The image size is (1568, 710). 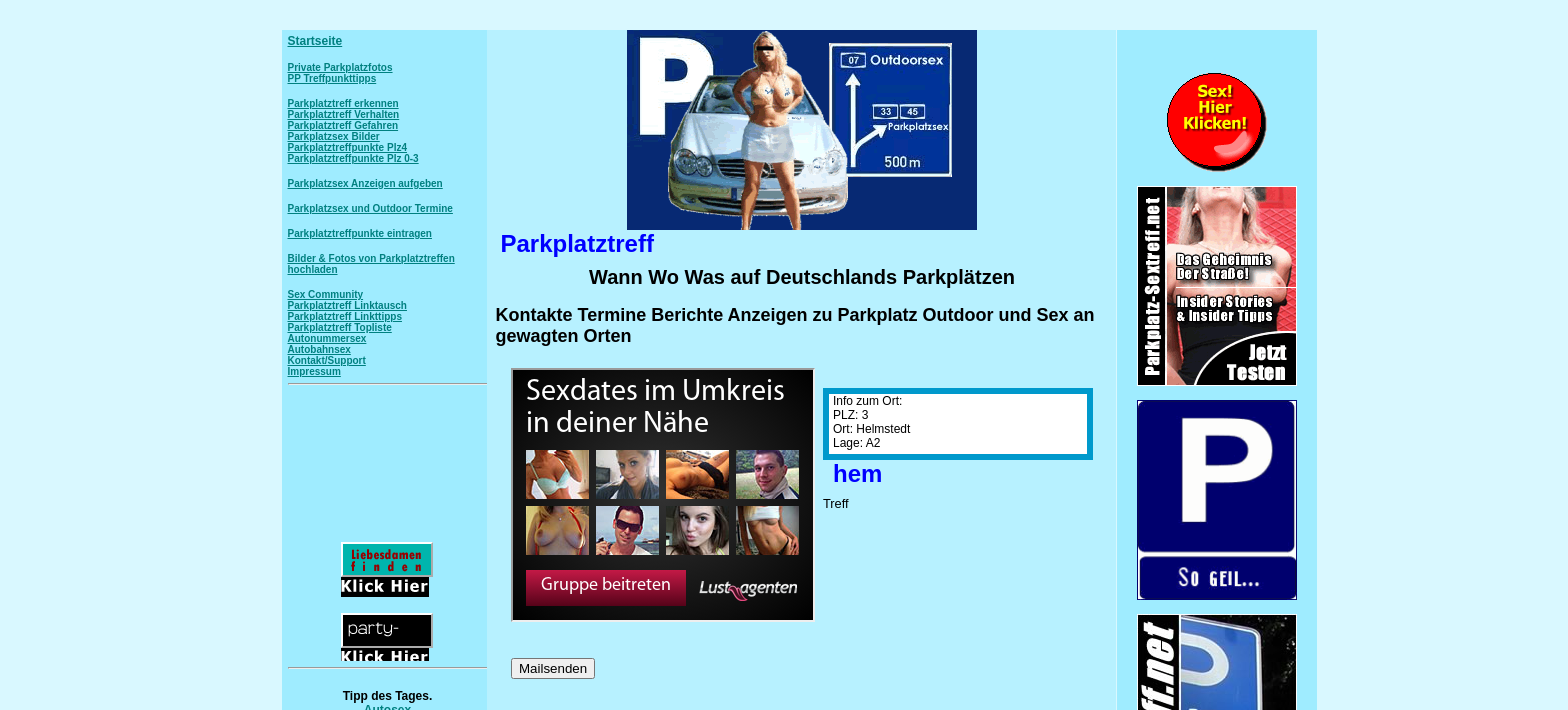 I want to click on Parkplatztreff Verhalten, so click(x=344, y=114).